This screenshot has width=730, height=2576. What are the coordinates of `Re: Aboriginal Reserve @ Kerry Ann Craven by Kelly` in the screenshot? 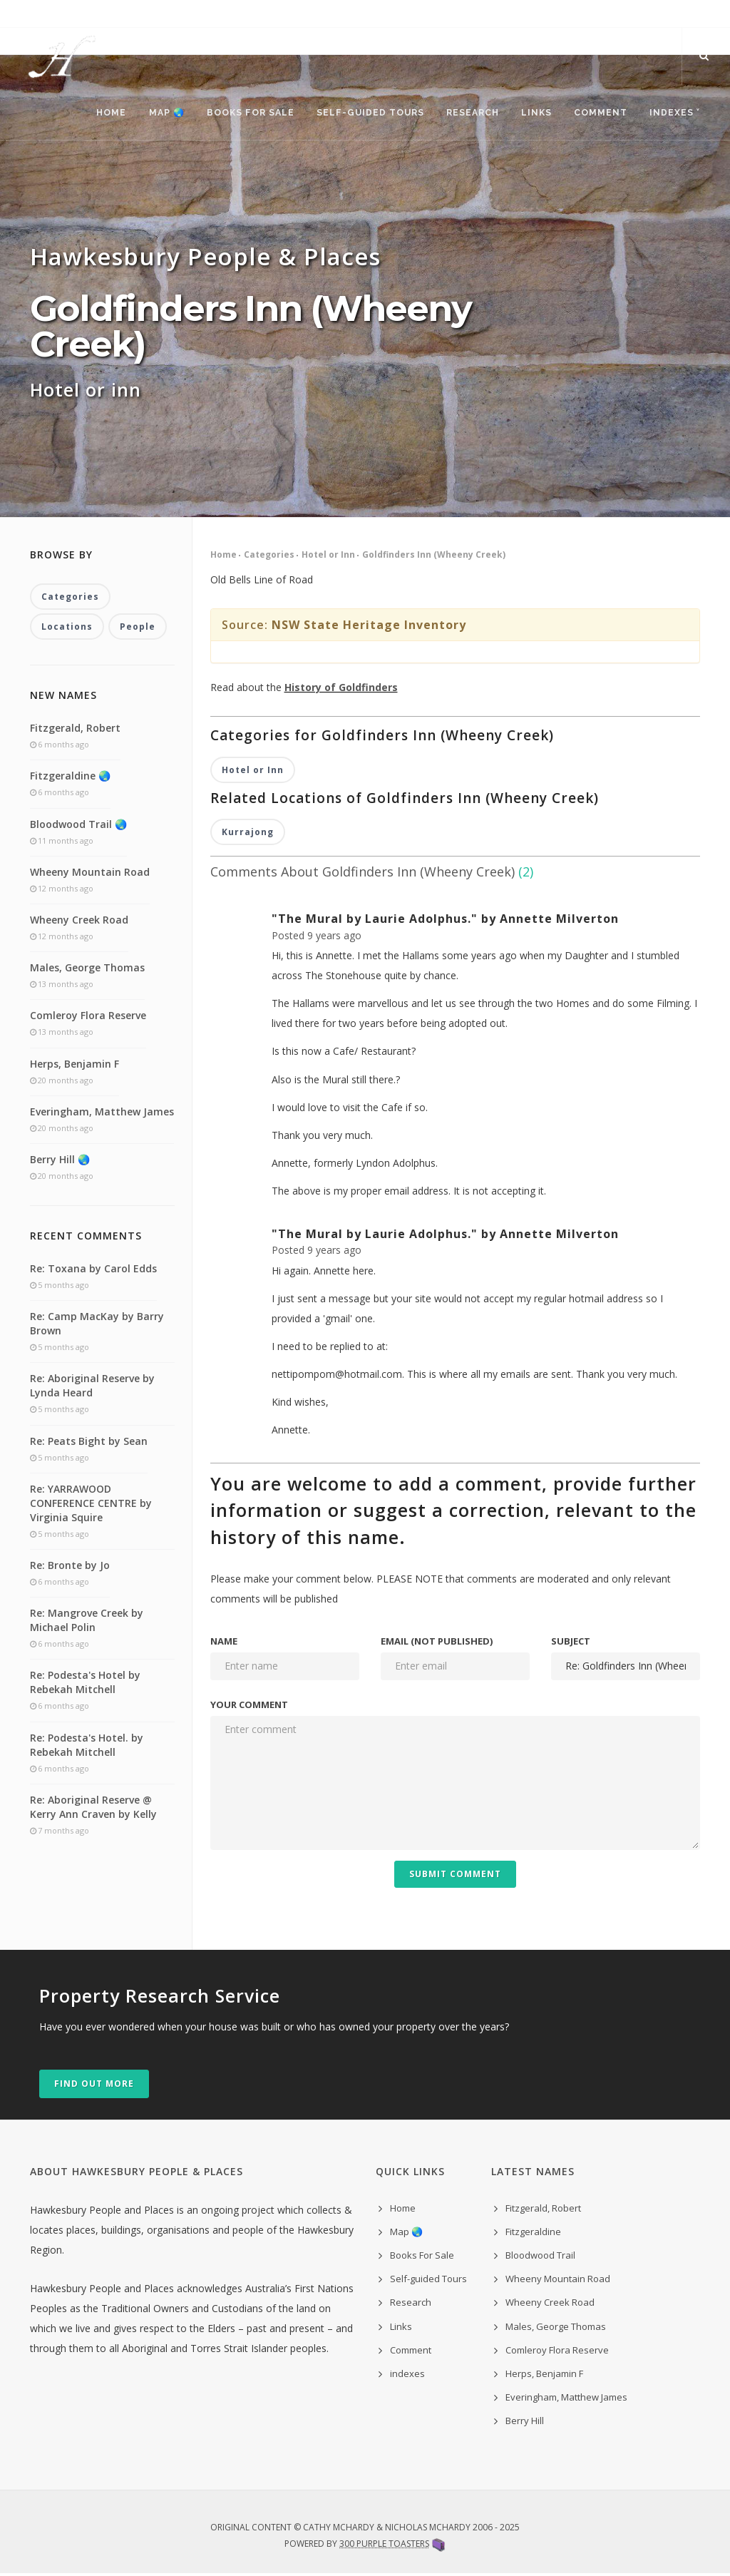 It's located at (93, 1809).